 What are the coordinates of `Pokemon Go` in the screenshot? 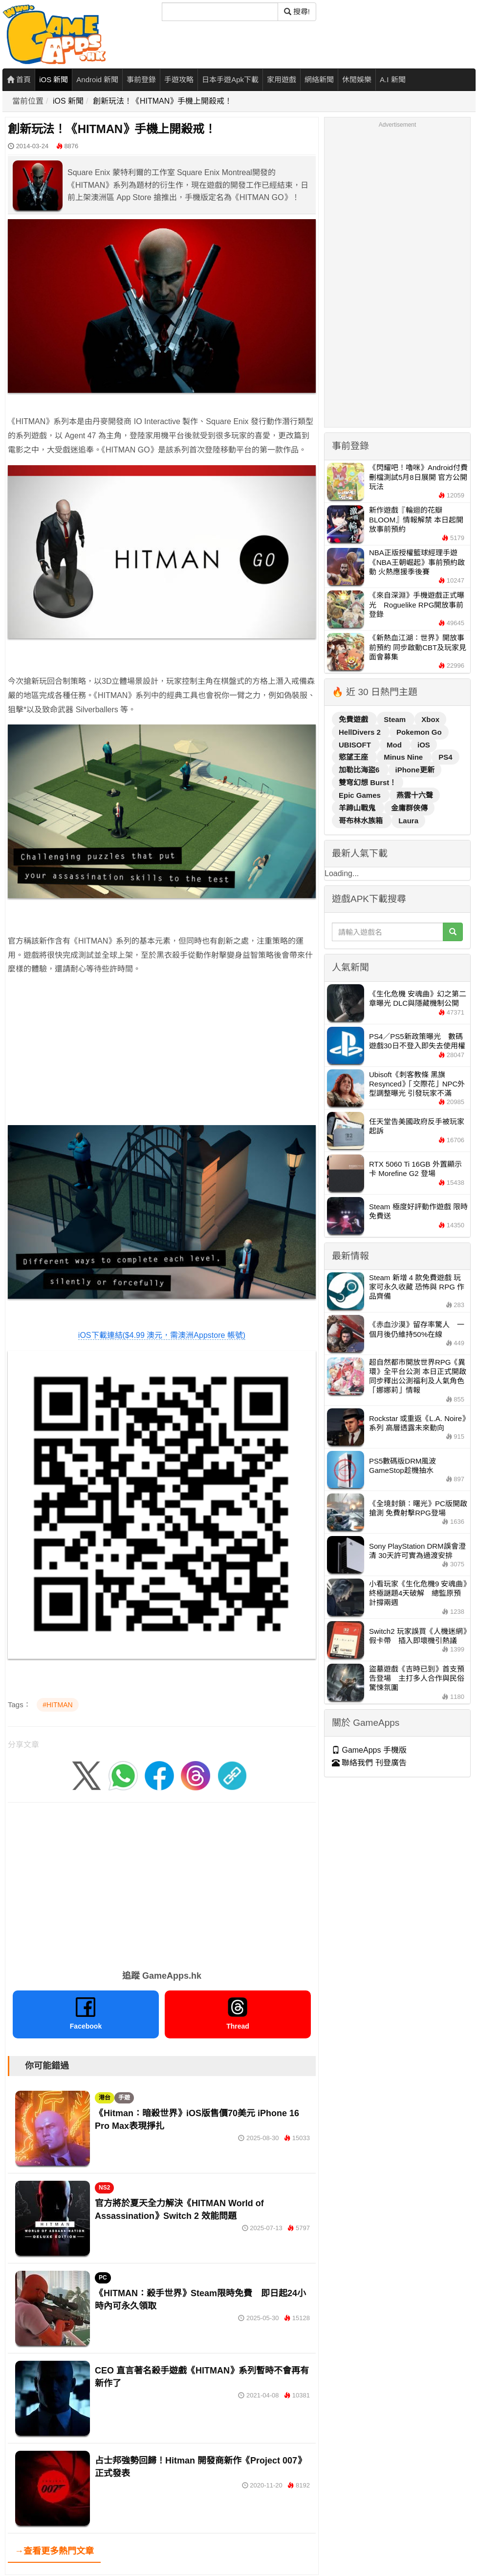 It's located at (419, 732).